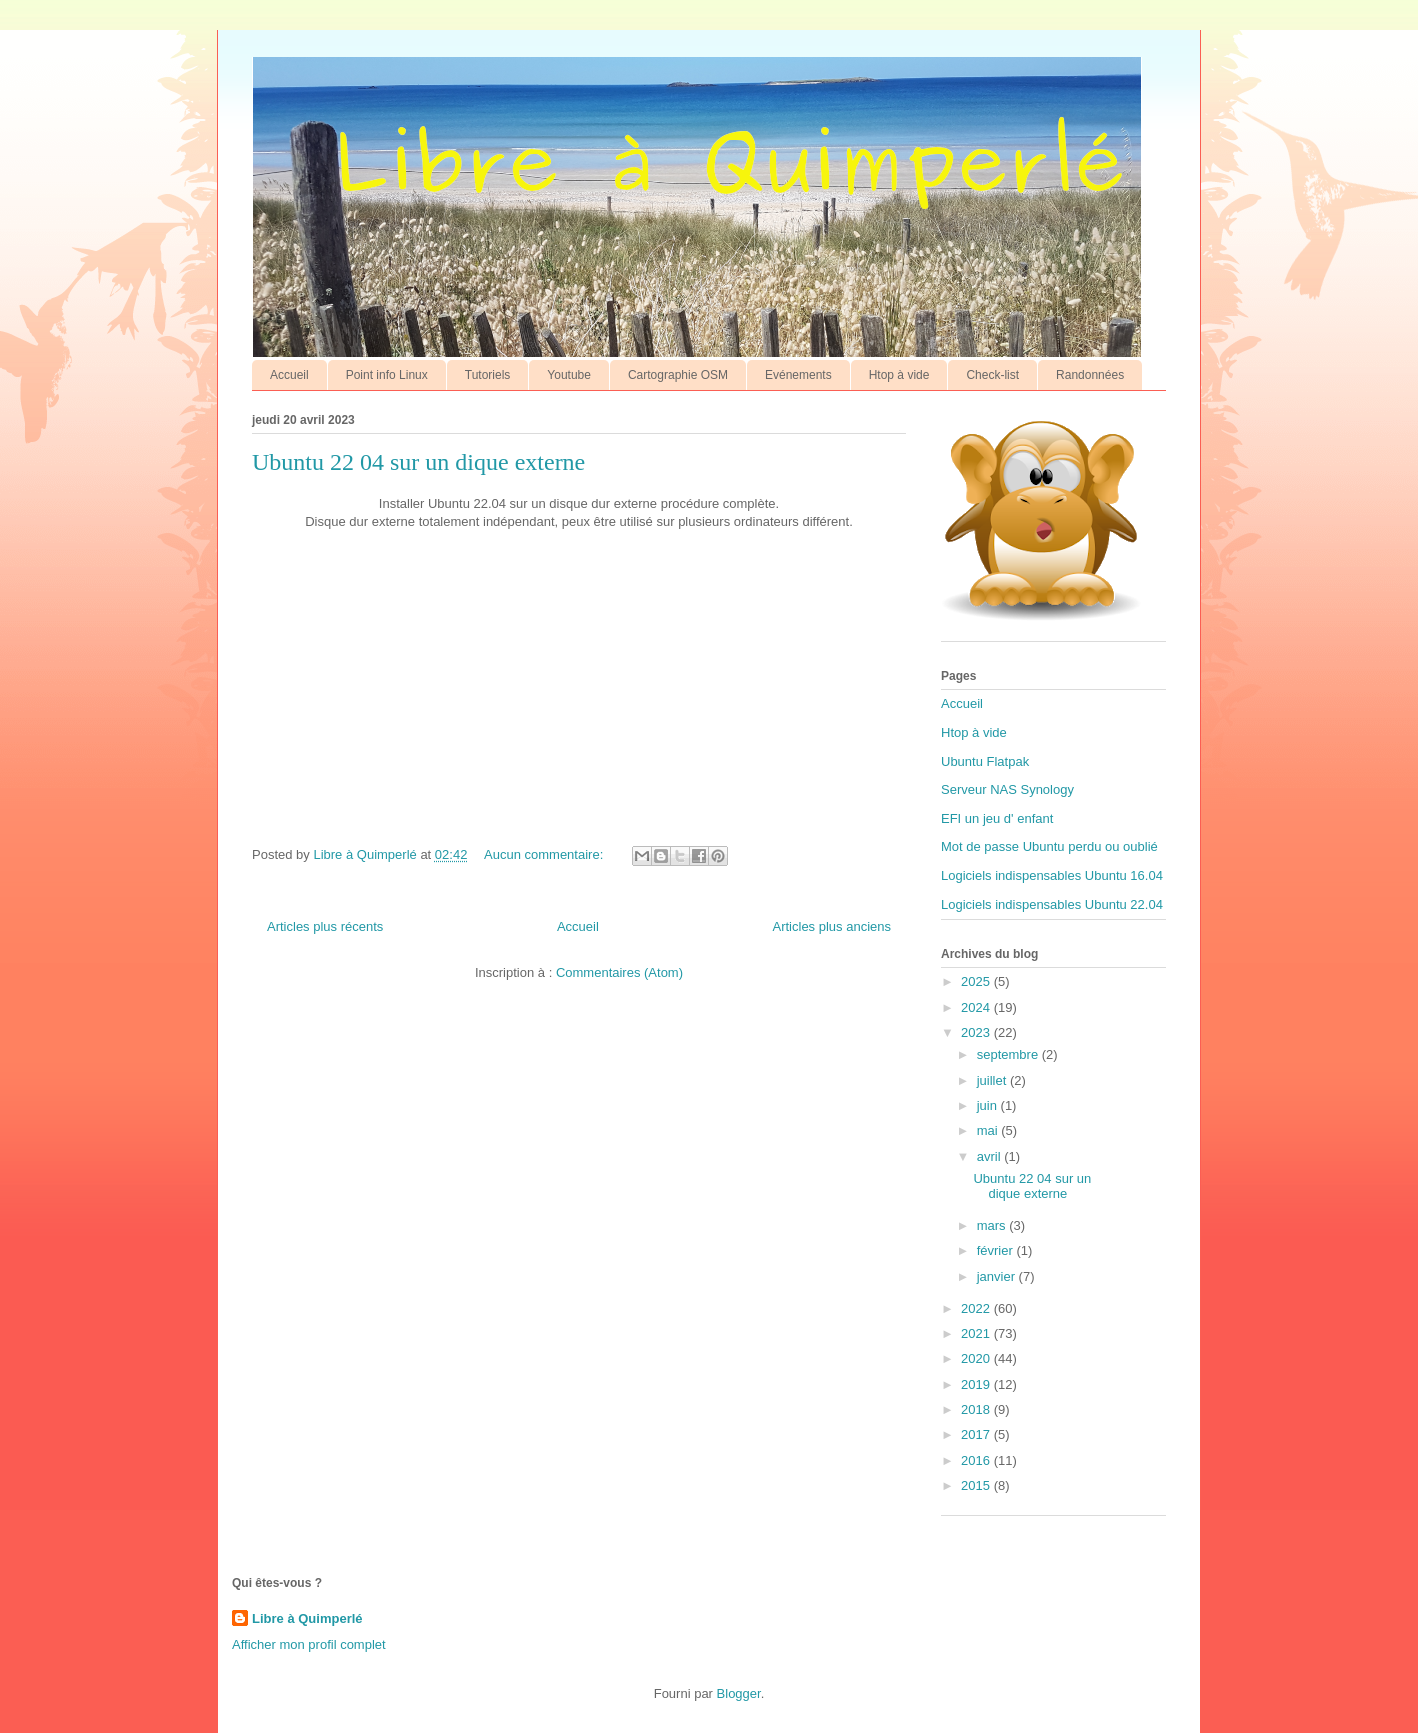 The height and width of the screenshot is (1733, 1418). What do you see at coordinates (977, 1333) in the screenshot?
I see `2021` at bounding box center [977, 1333].